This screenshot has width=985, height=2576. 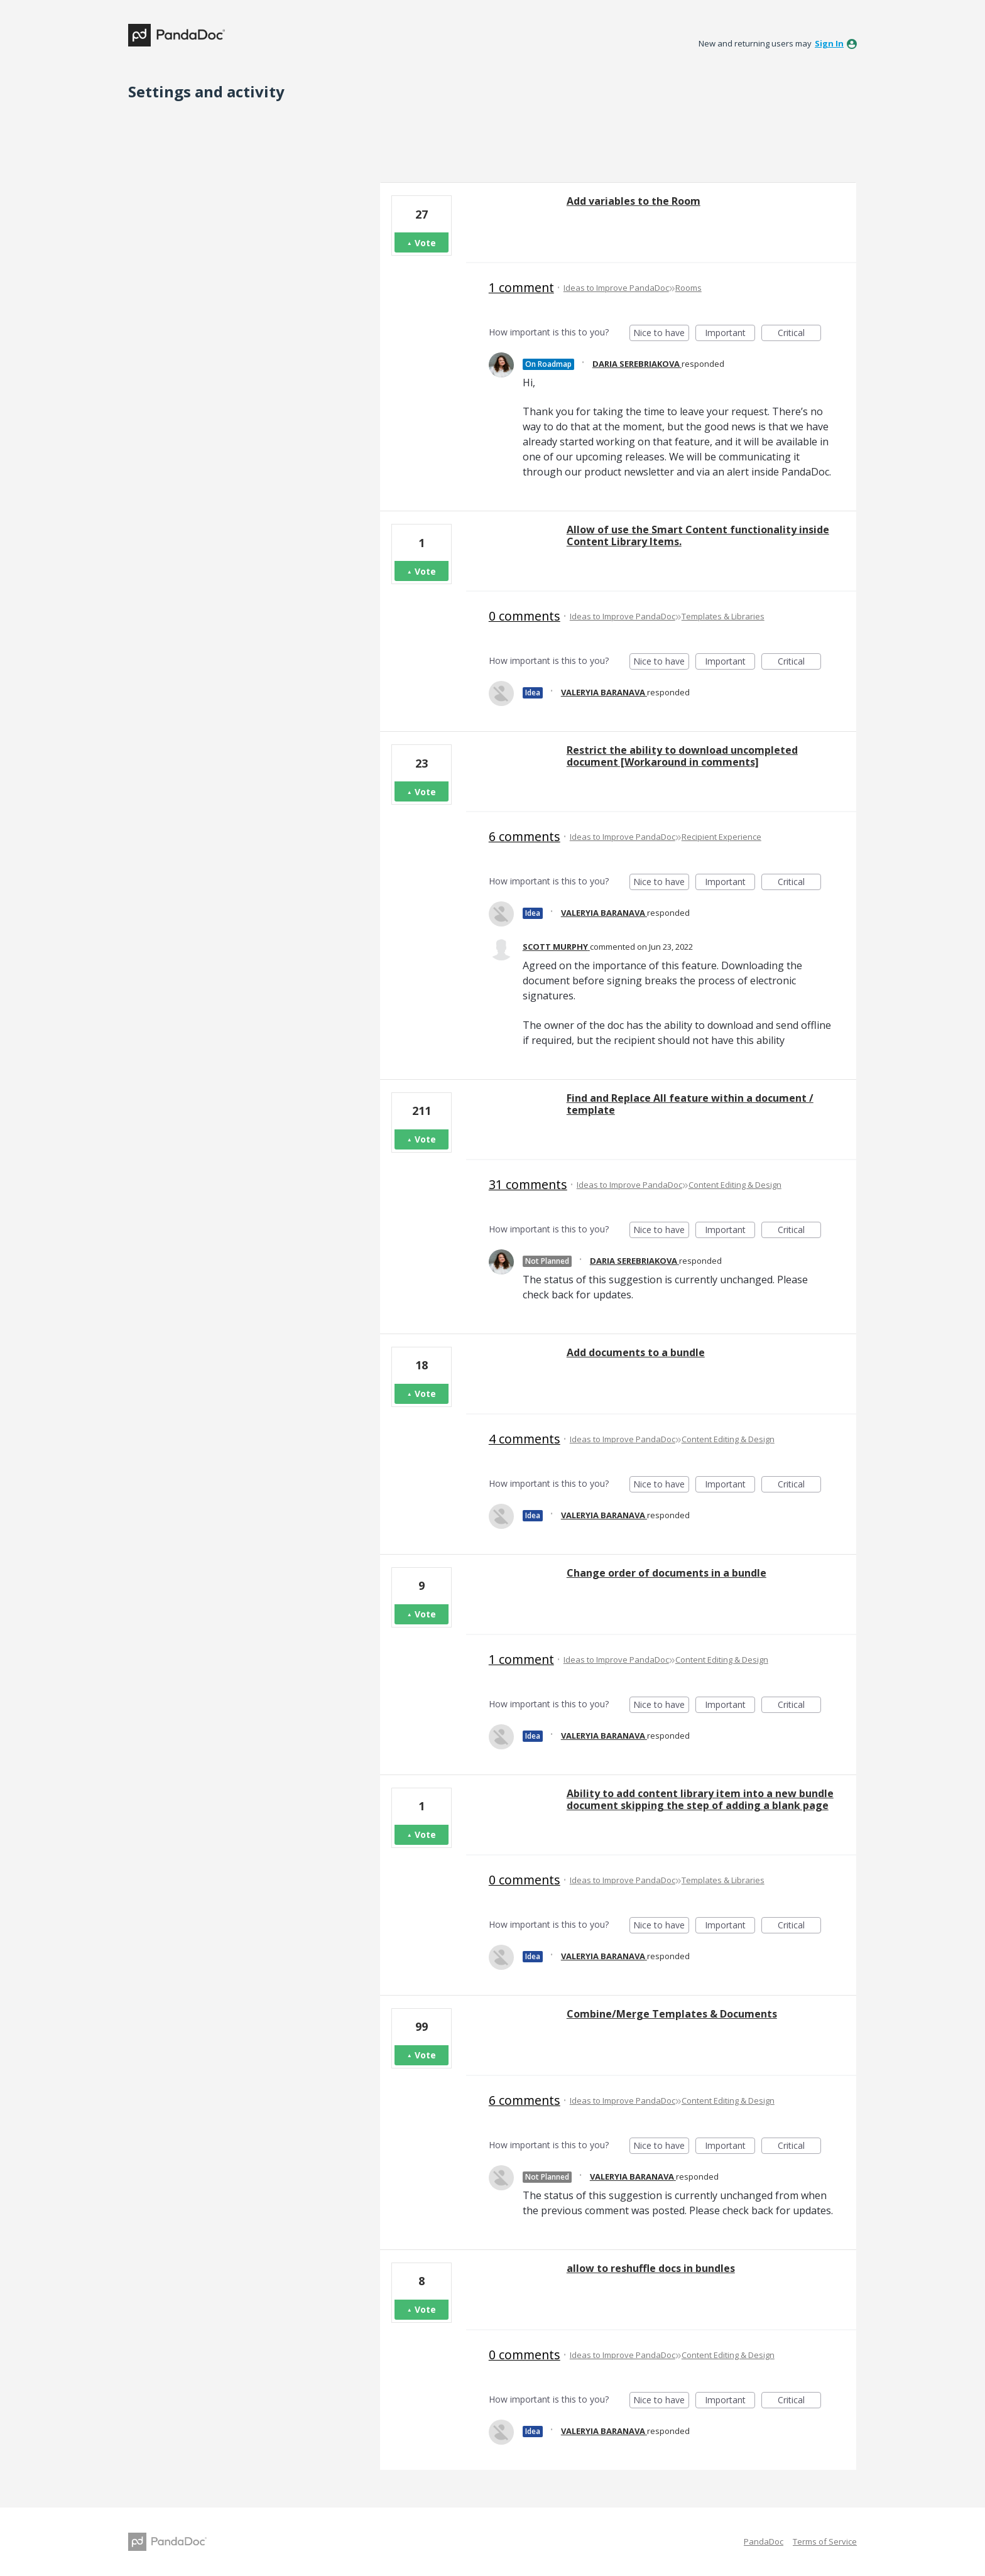 What do you see at coordinates (524, 836) in the screenshot?
I see `6 comments` at bounding box center [524, 836].